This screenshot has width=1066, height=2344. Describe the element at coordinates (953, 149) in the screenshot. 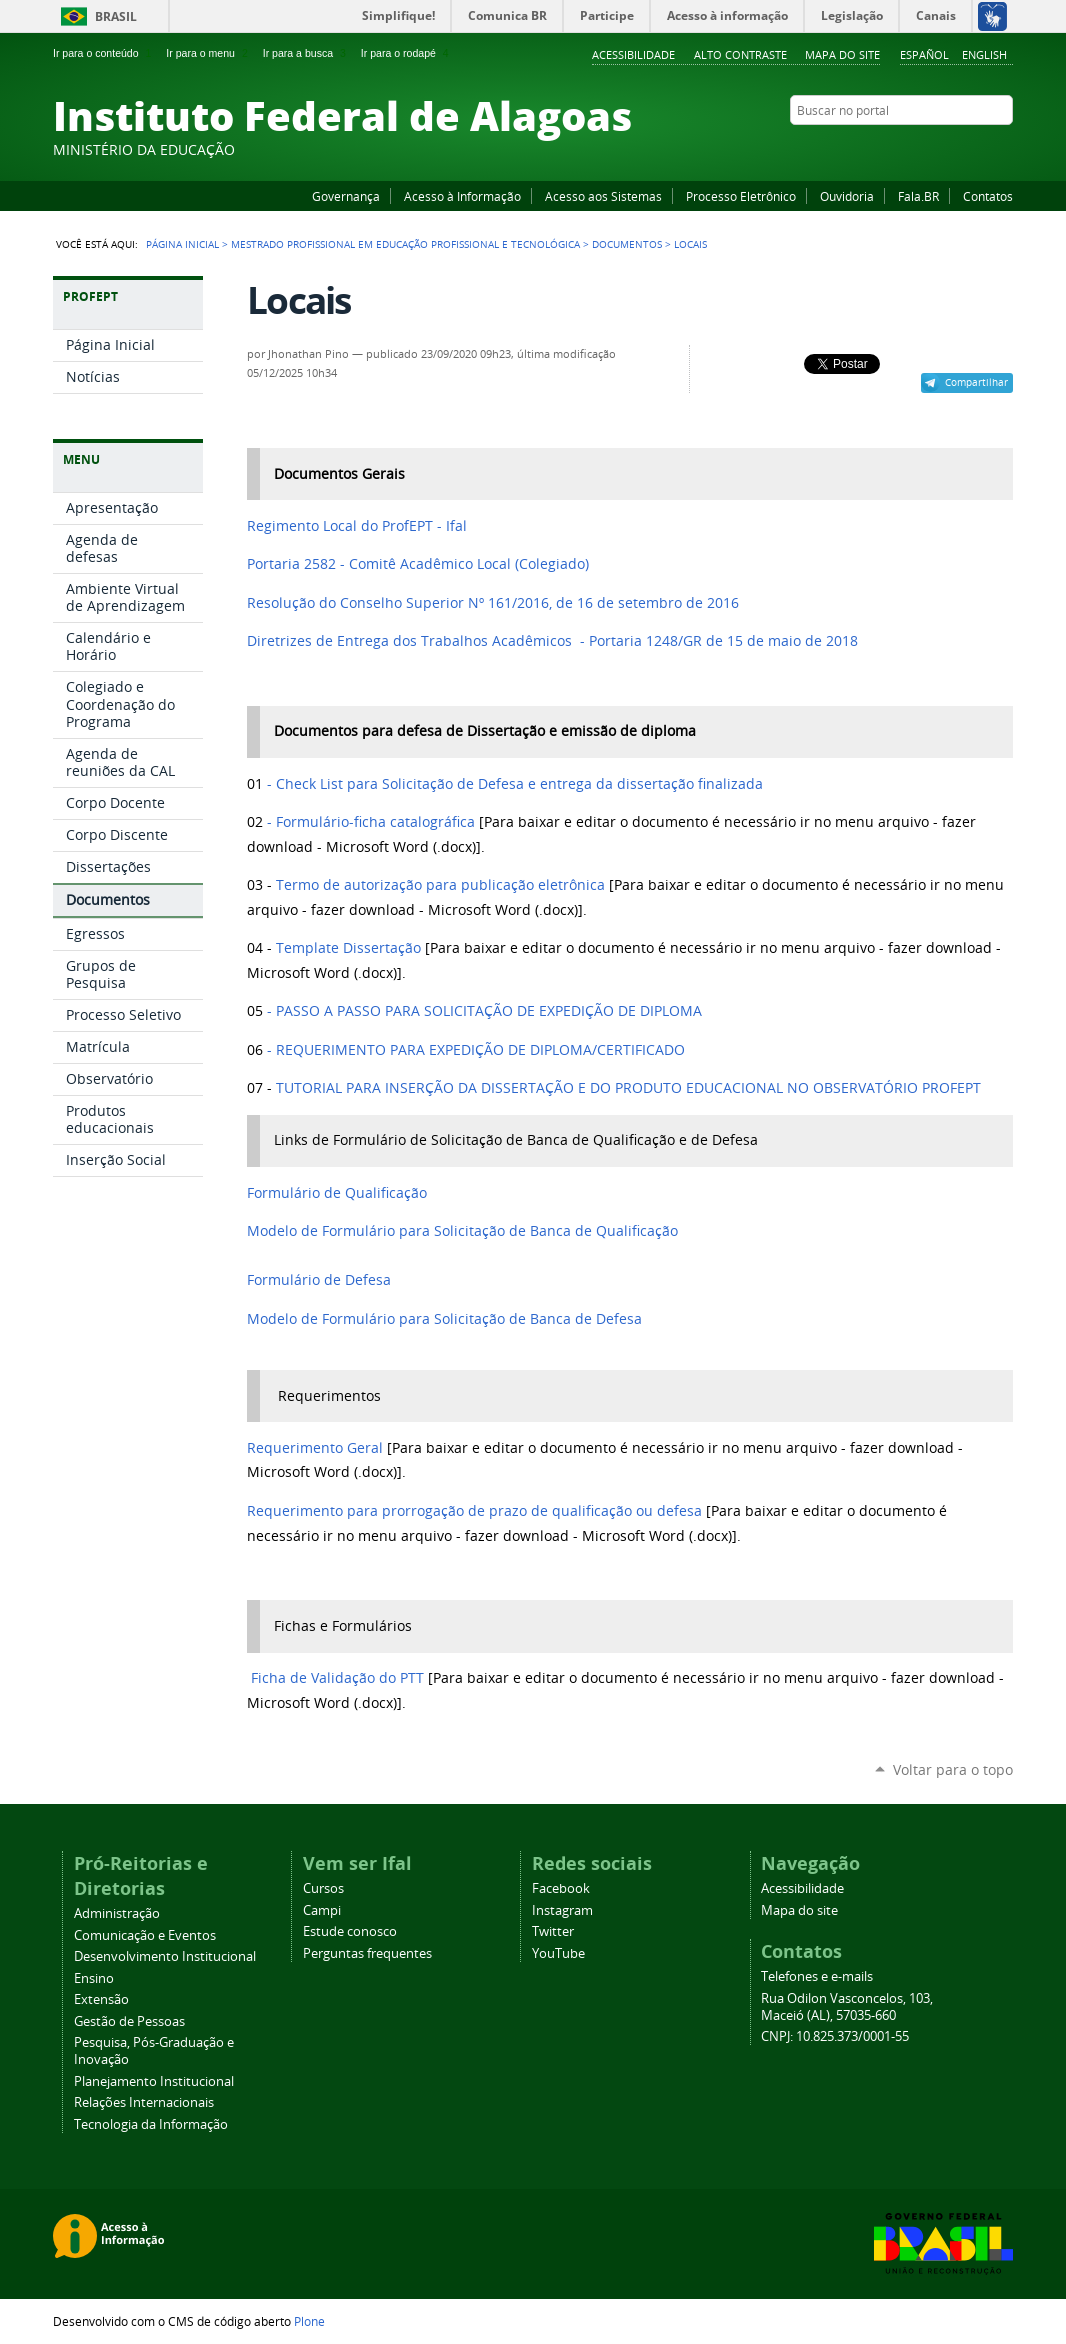

I see `Instagram` at that location.